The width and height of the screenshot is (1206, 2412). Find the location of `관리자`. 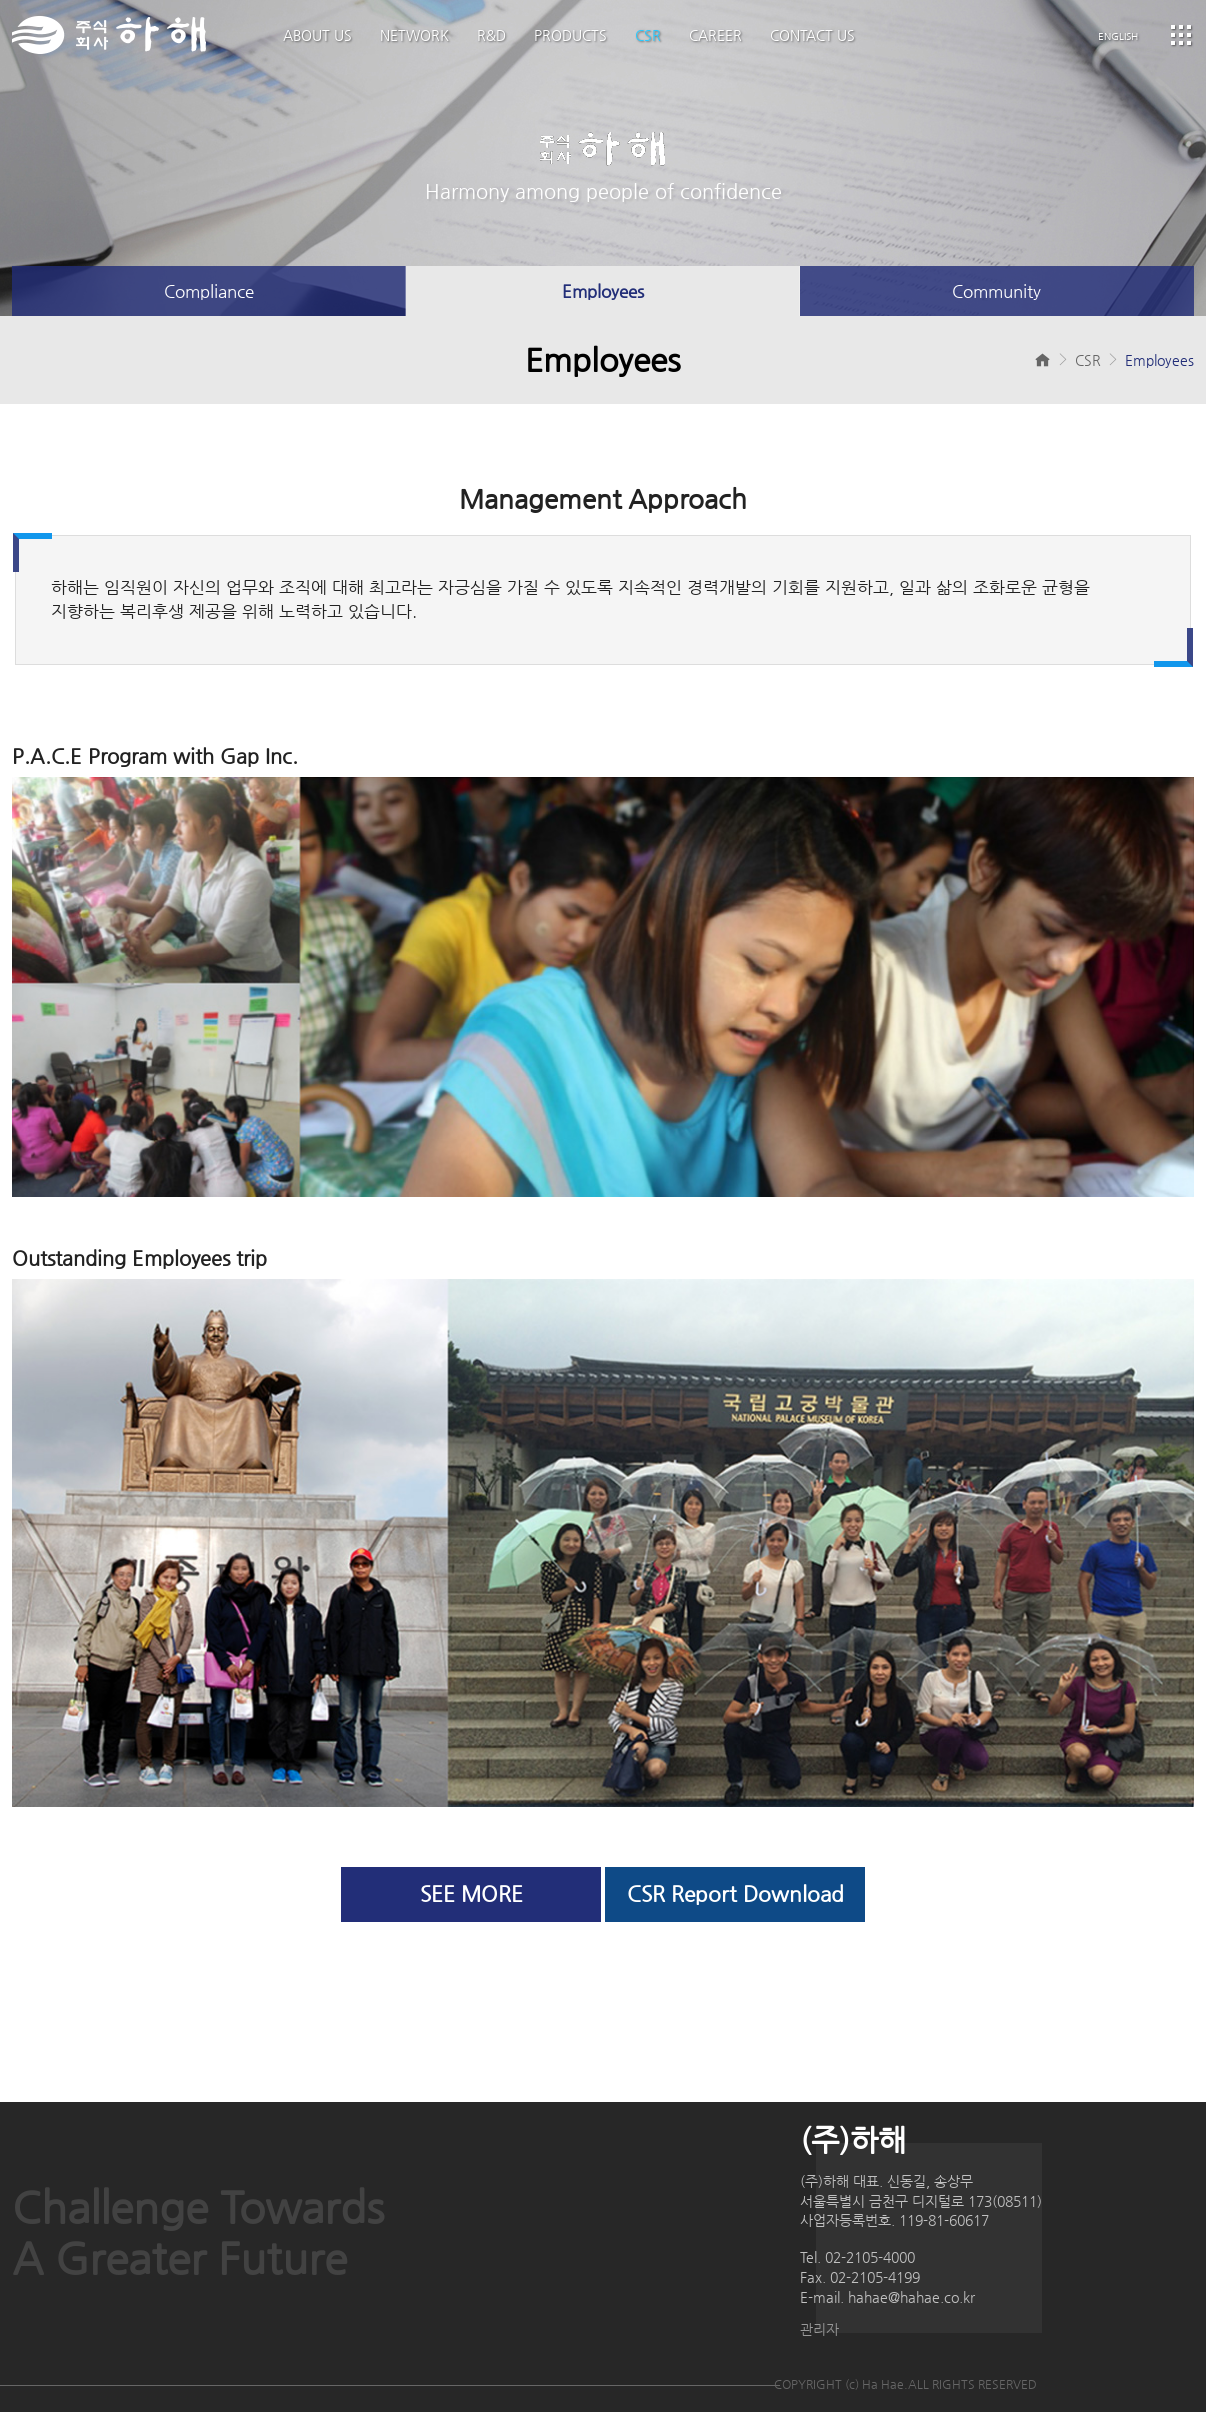

관리자 is located at coordinates (819, 2329).